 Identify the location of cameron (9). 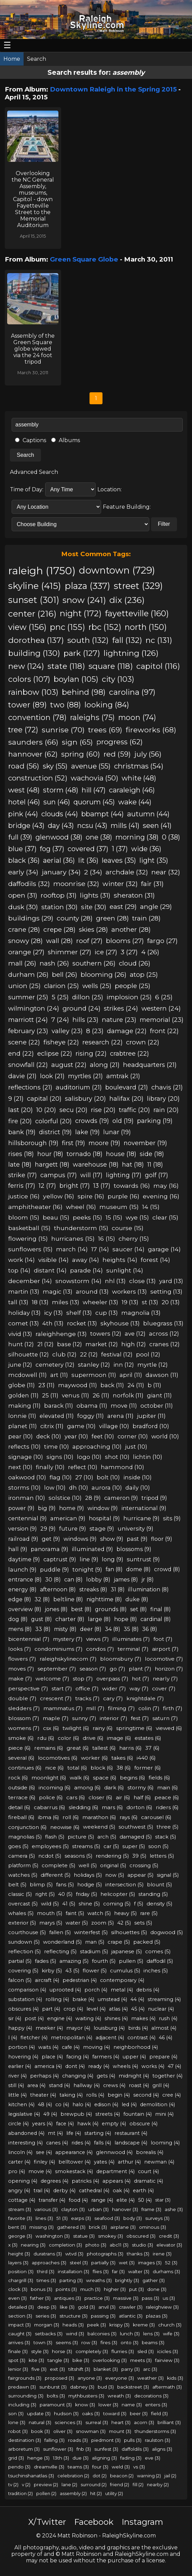
(121, 1497).